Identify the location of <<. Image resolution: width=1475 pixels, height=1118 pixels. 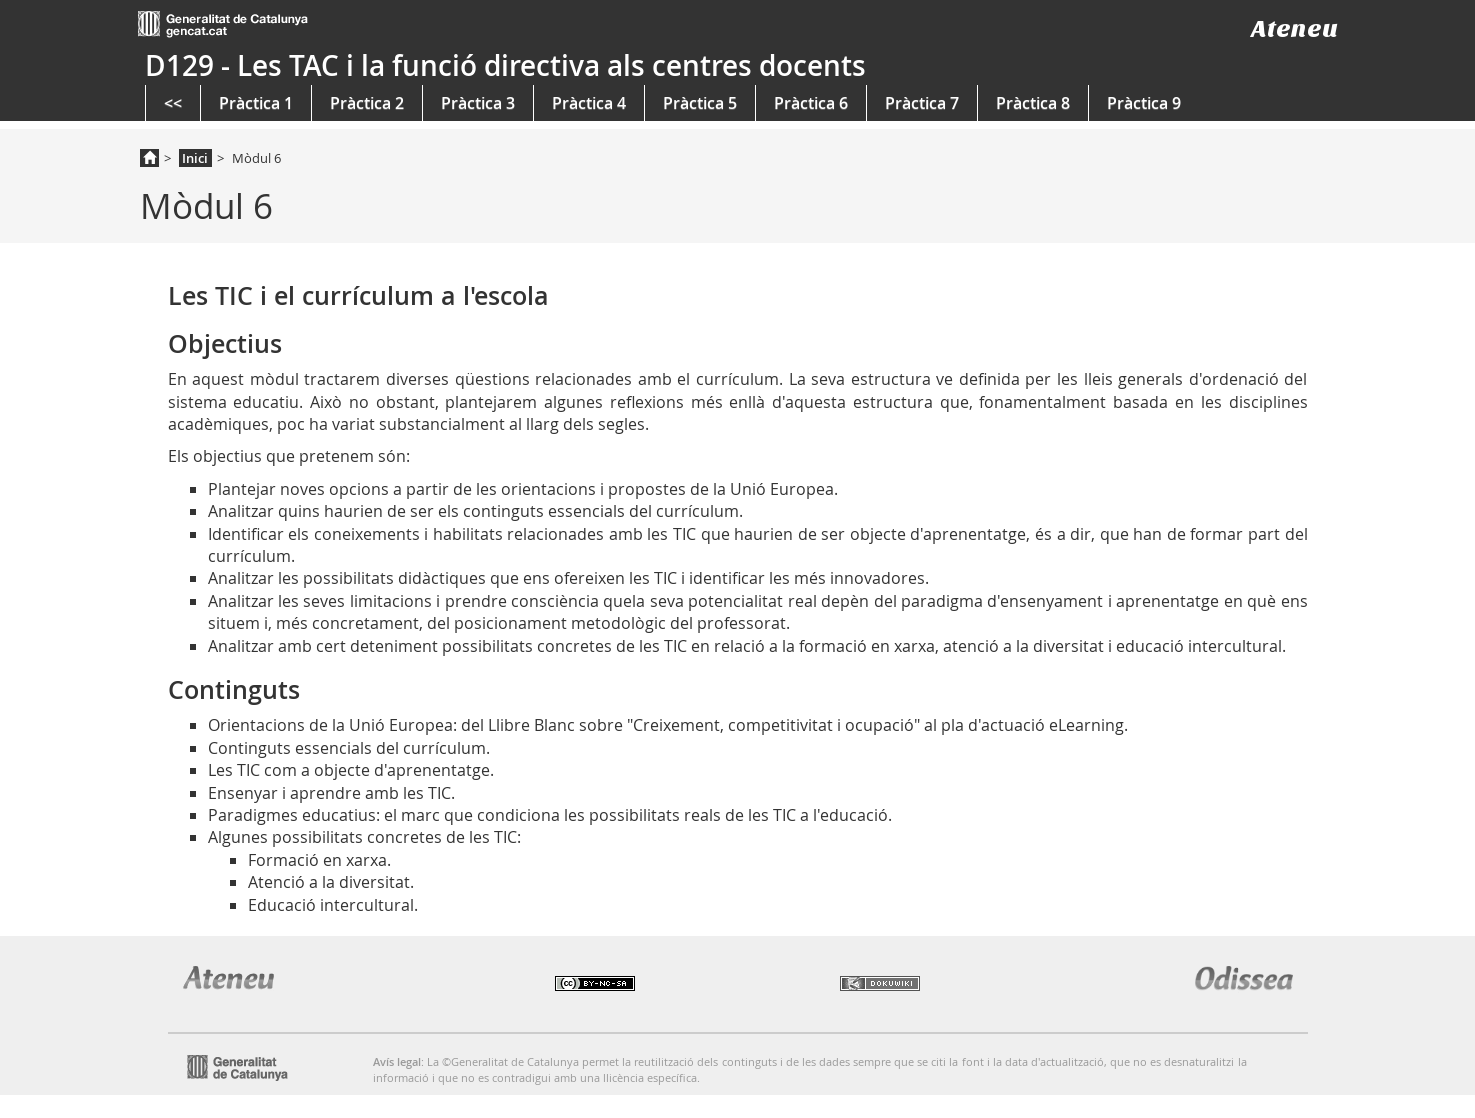
(173, 103).